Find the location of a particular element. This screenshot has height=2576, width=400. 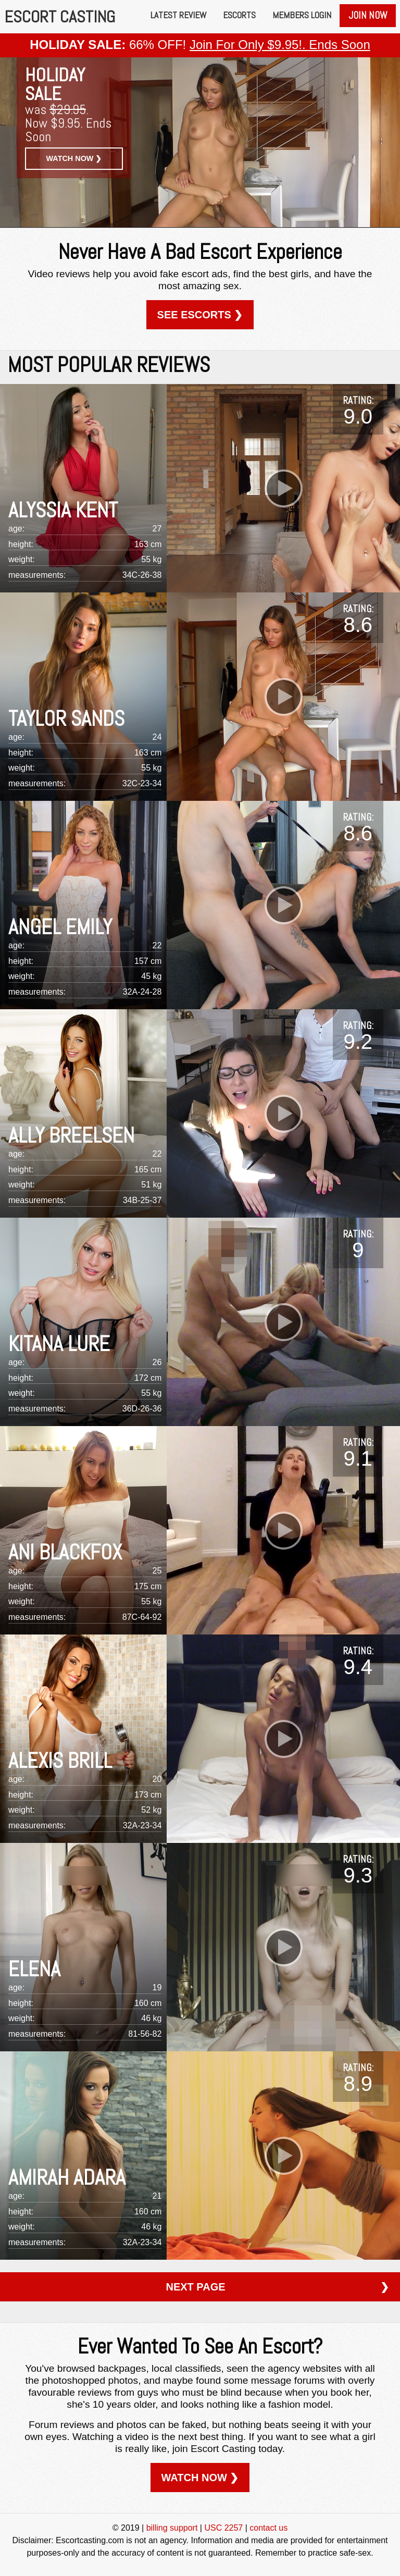

Latest Review is located at coordinates (178, 15).